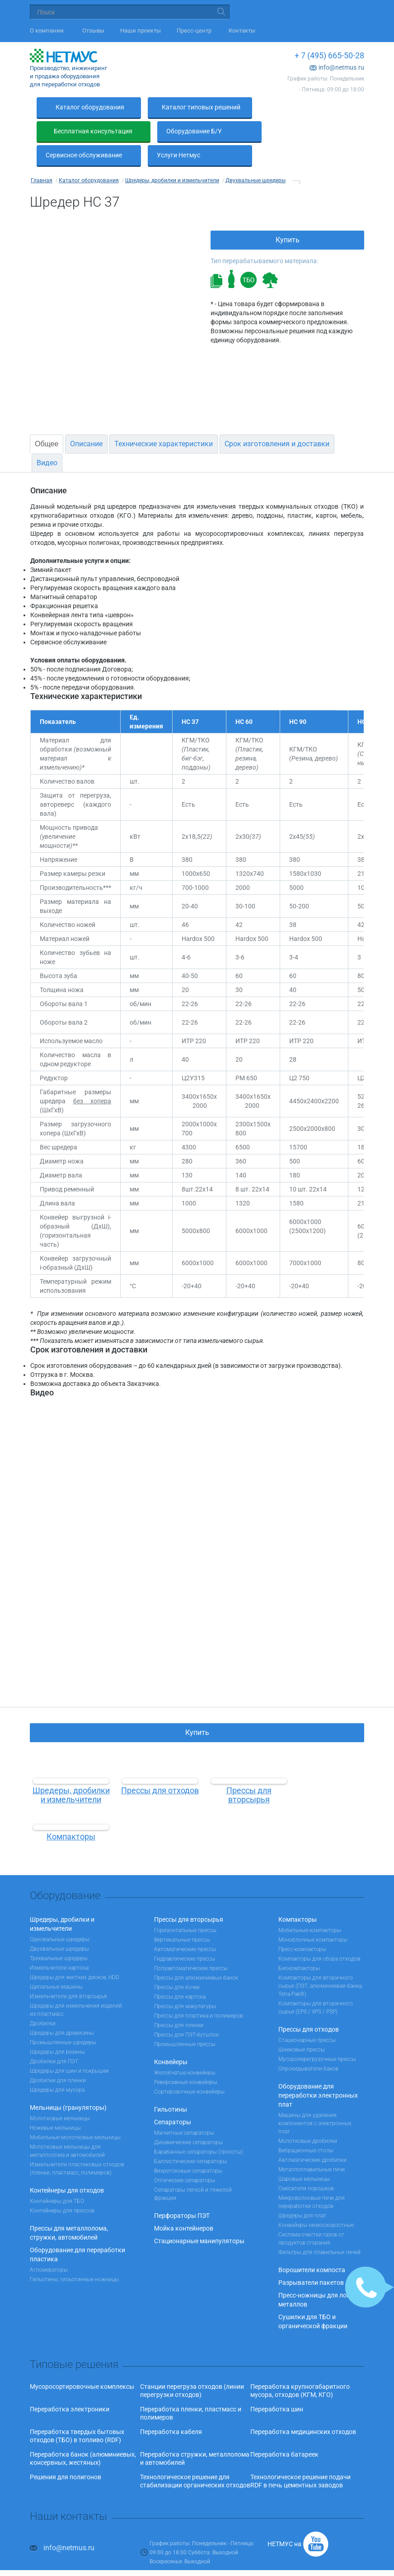 Image resolution: width=394 pixels, height=2576 pixels. Describe the element at coordinates (54, 2037) in the screenshot. I see `Дробилки для ПЭТ` at that location.